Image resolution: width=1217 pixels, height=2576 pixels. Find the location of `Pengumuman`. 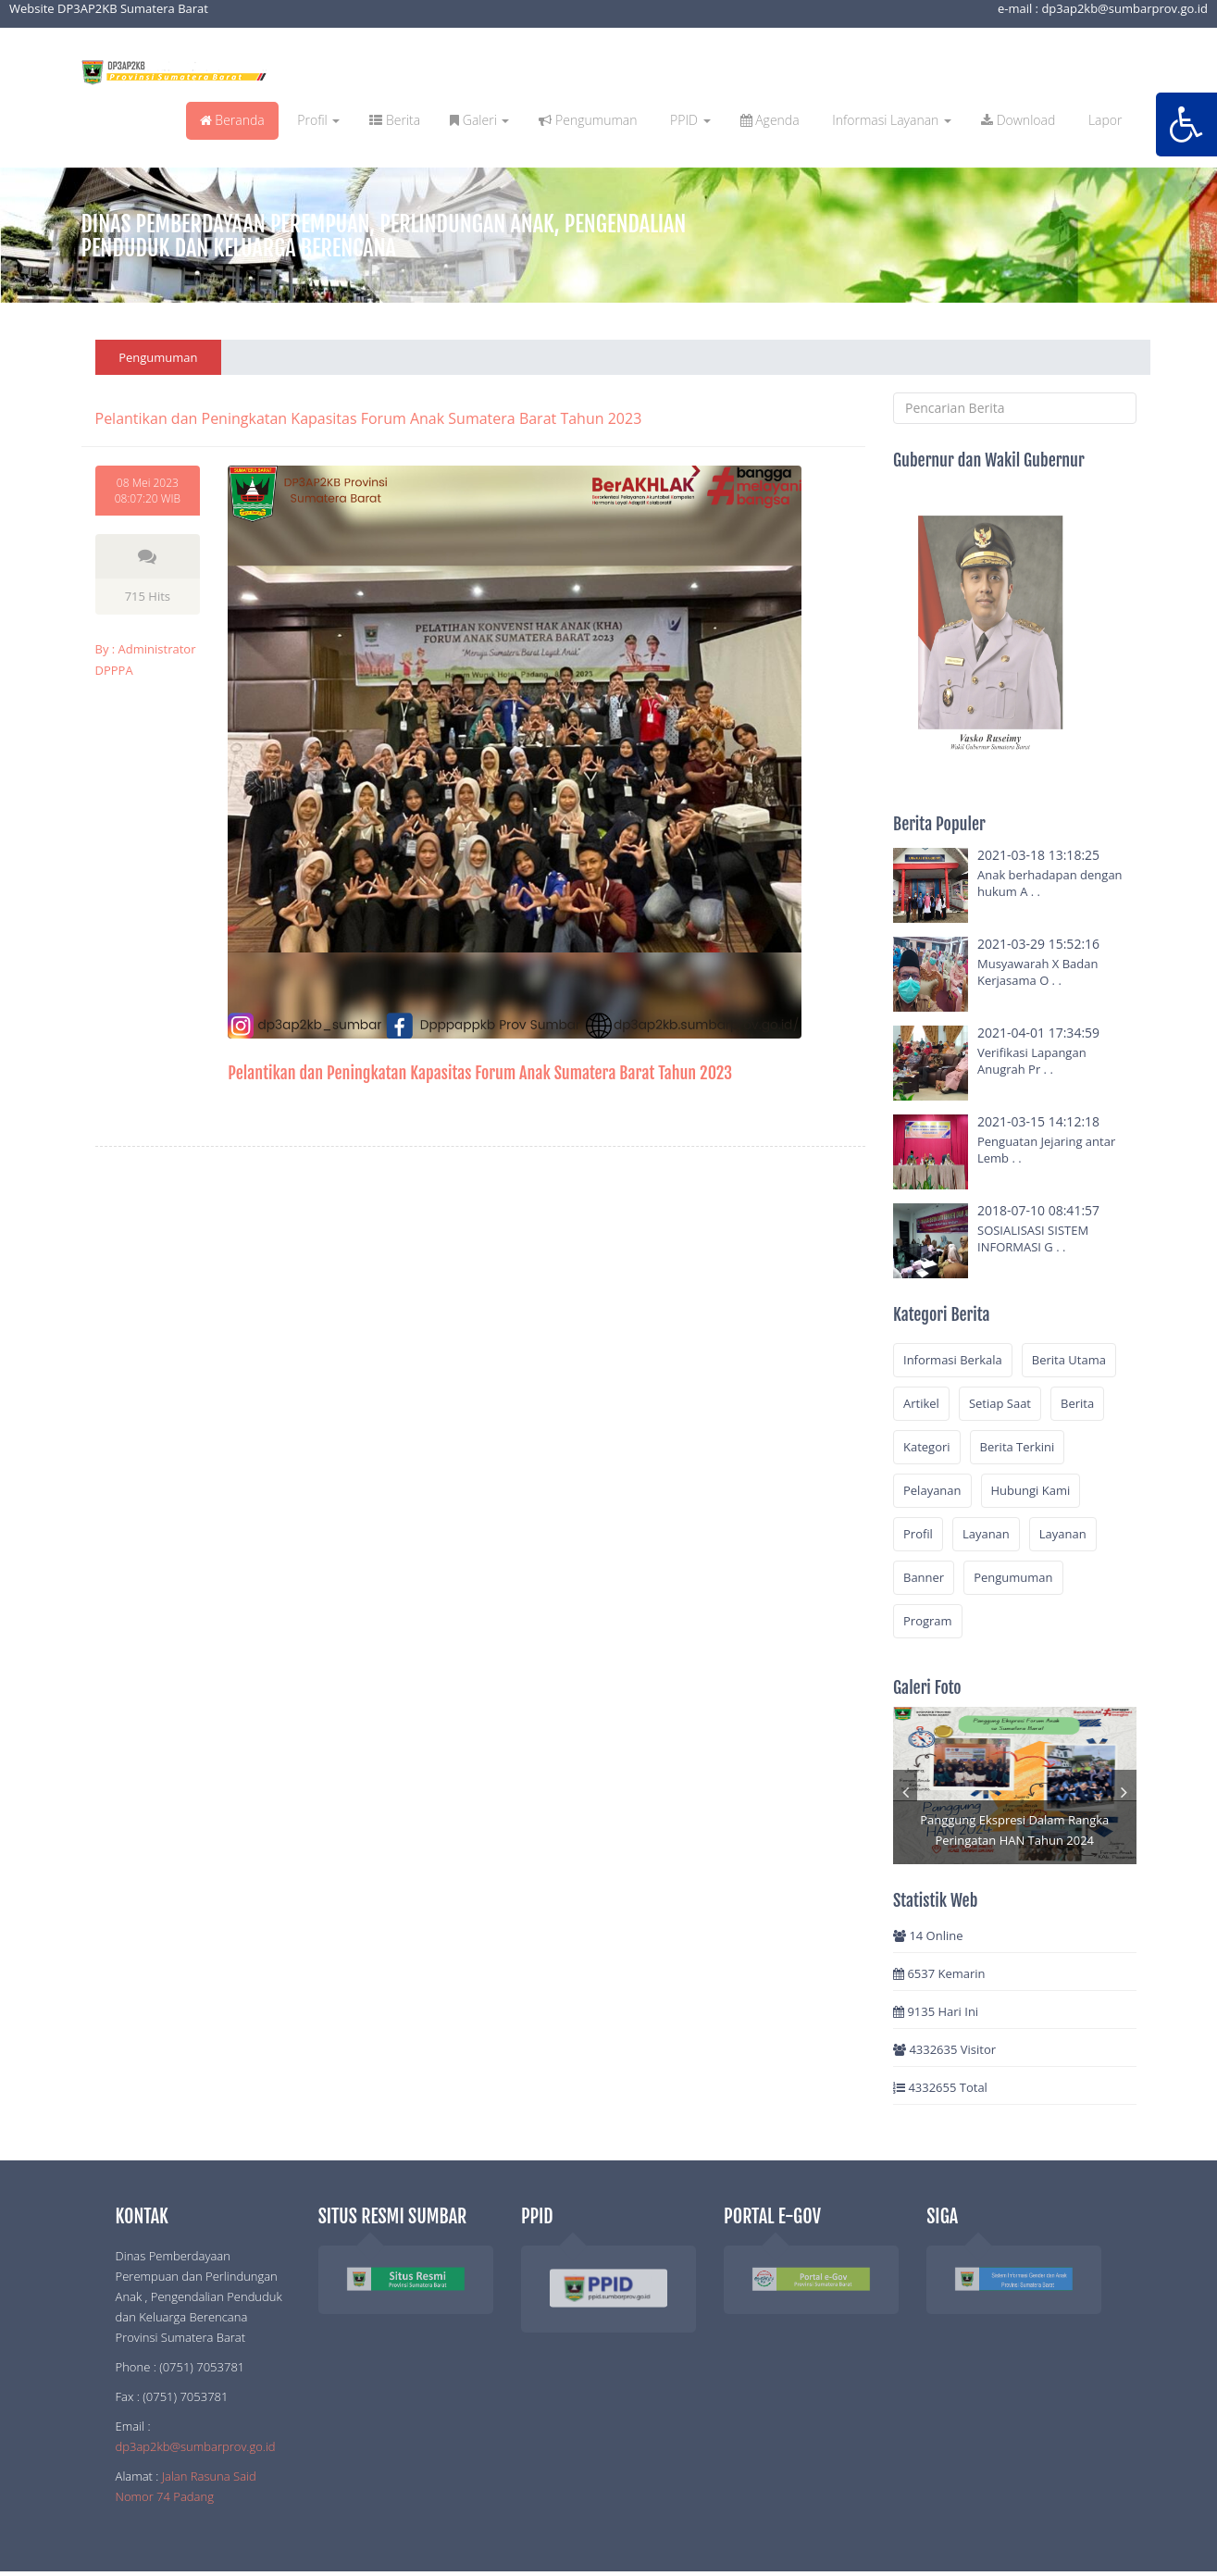

Pengumuman is located at coordinates (588, 120).